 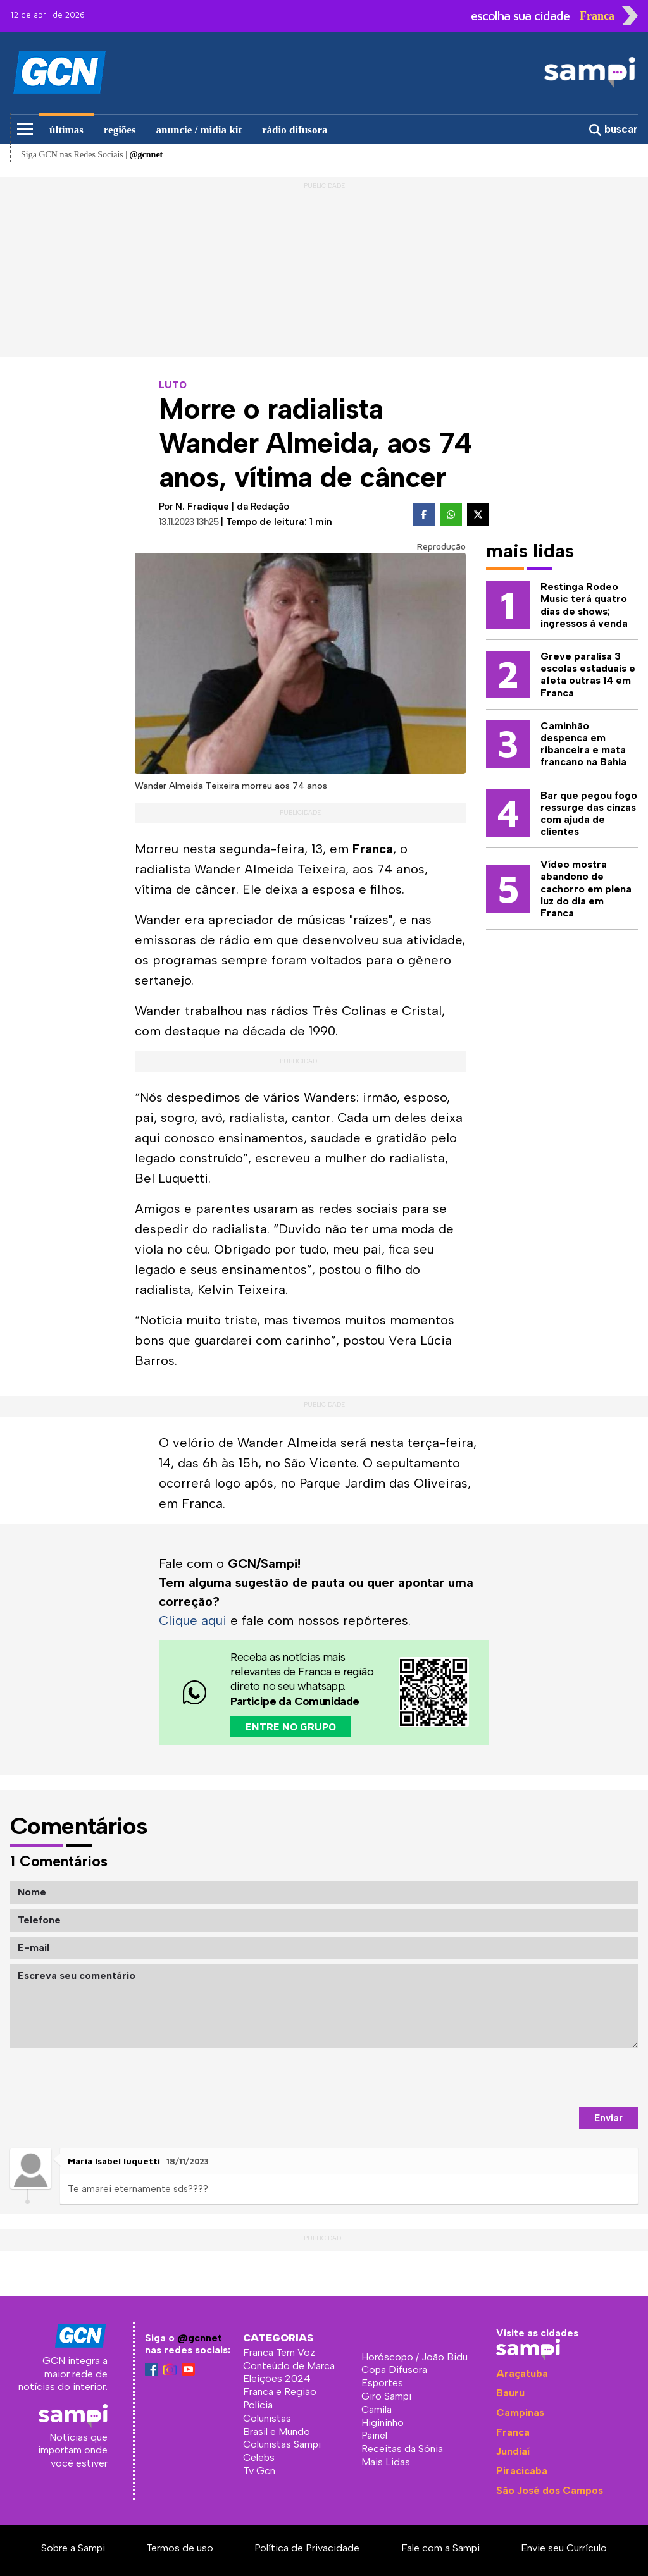 What do you see at coordinates (193, 1620) in the screenshot?
I see `Clique aqui` at bounding box center [193, 1620].